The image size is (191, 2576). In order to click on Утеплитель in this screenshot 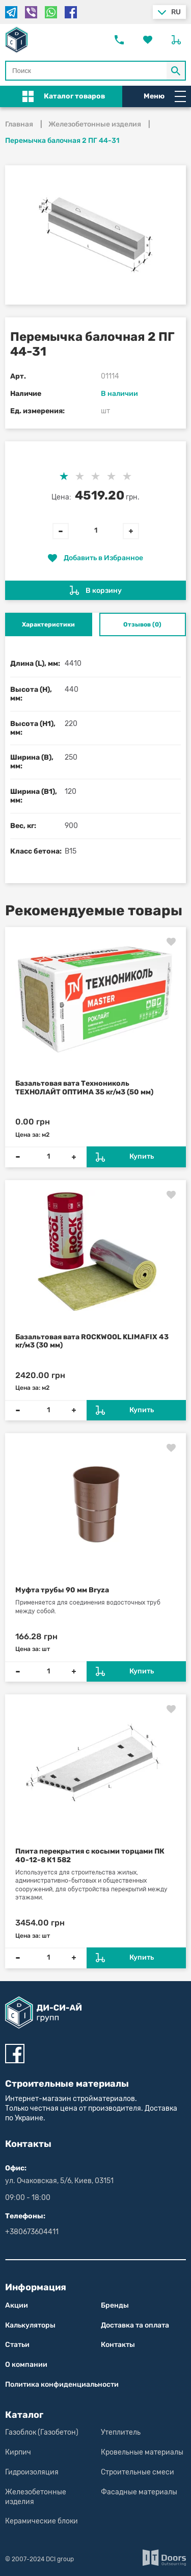, I will do `click(121, 2432)`.